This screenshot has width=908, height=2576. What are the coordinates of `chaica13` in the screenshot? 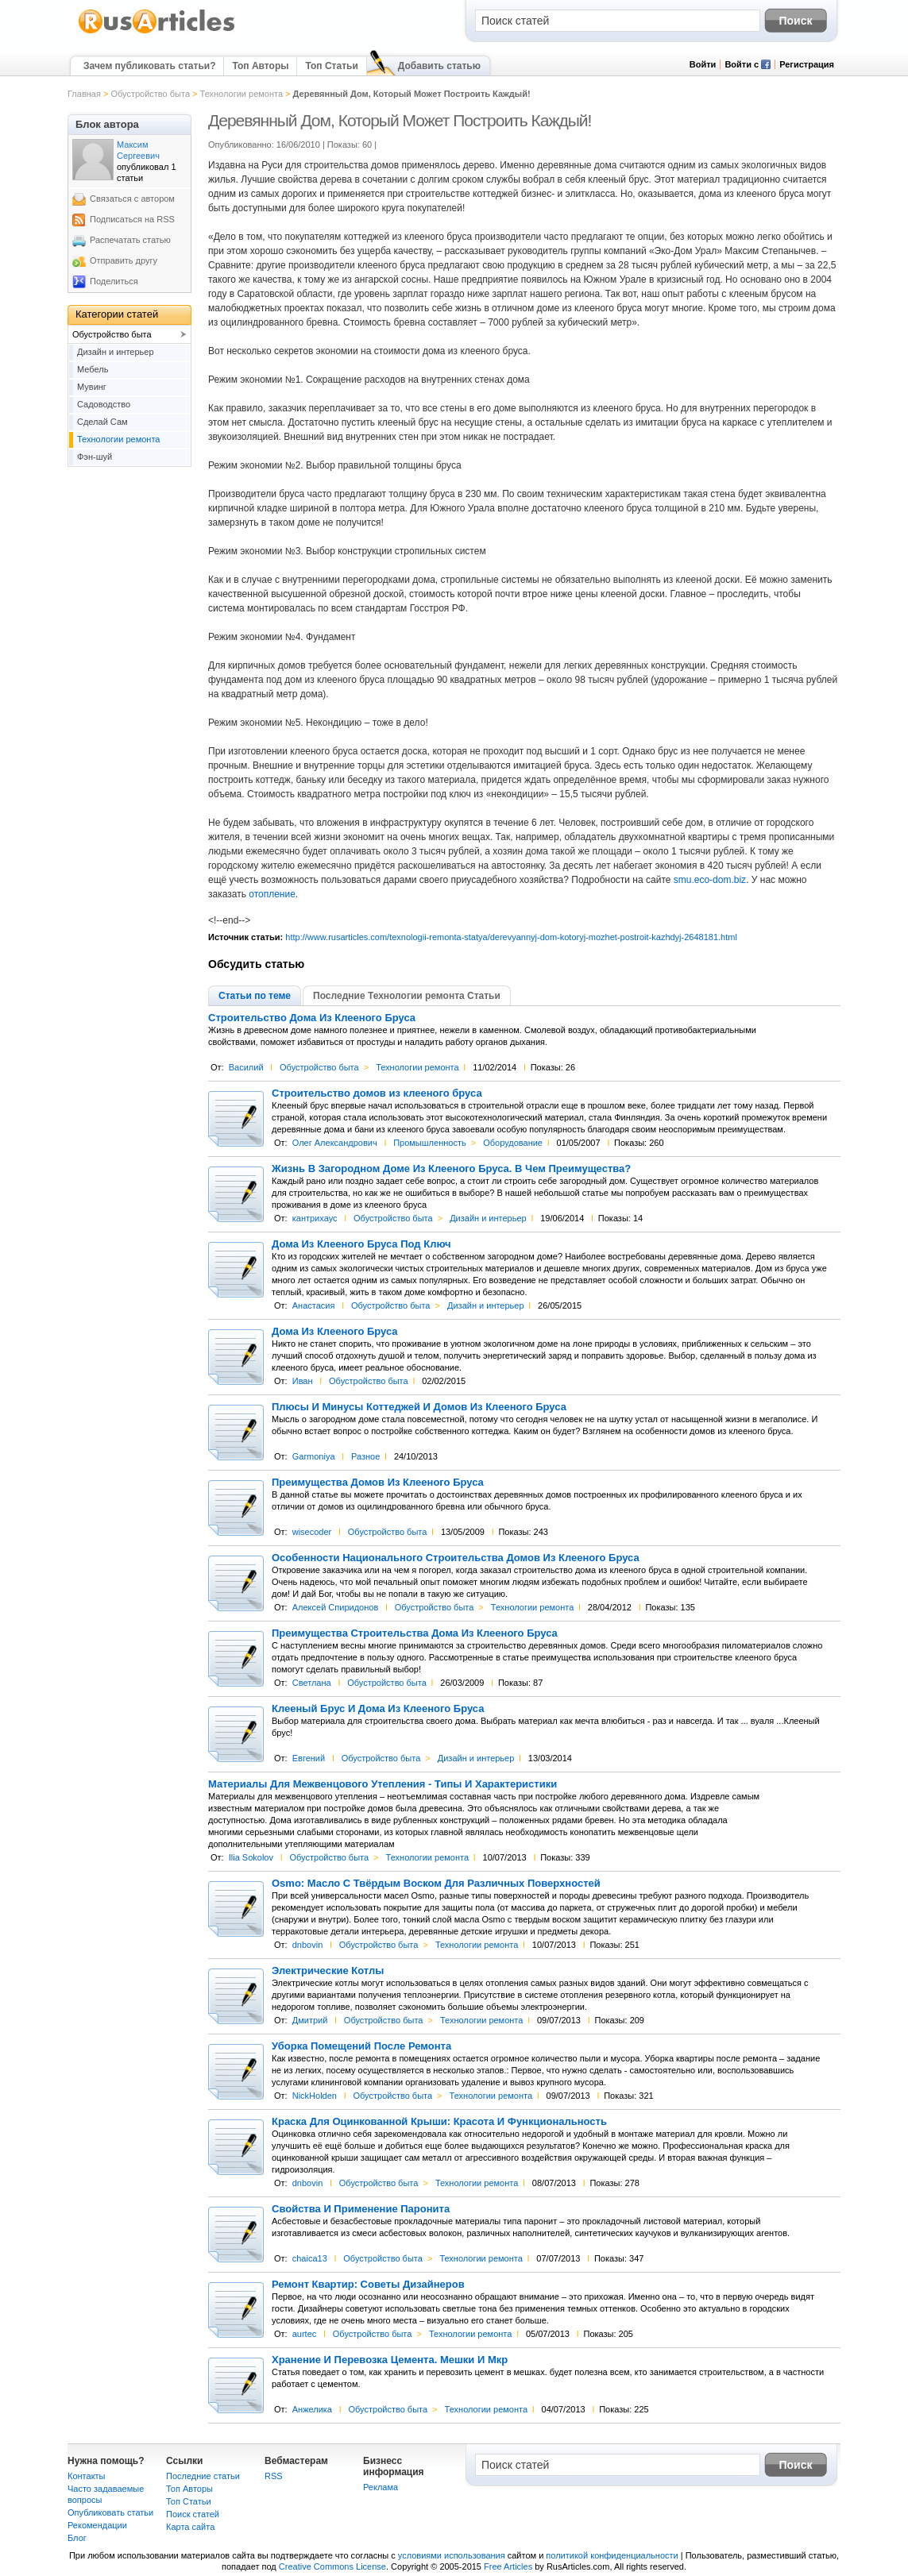 It's located at (309, 2258).